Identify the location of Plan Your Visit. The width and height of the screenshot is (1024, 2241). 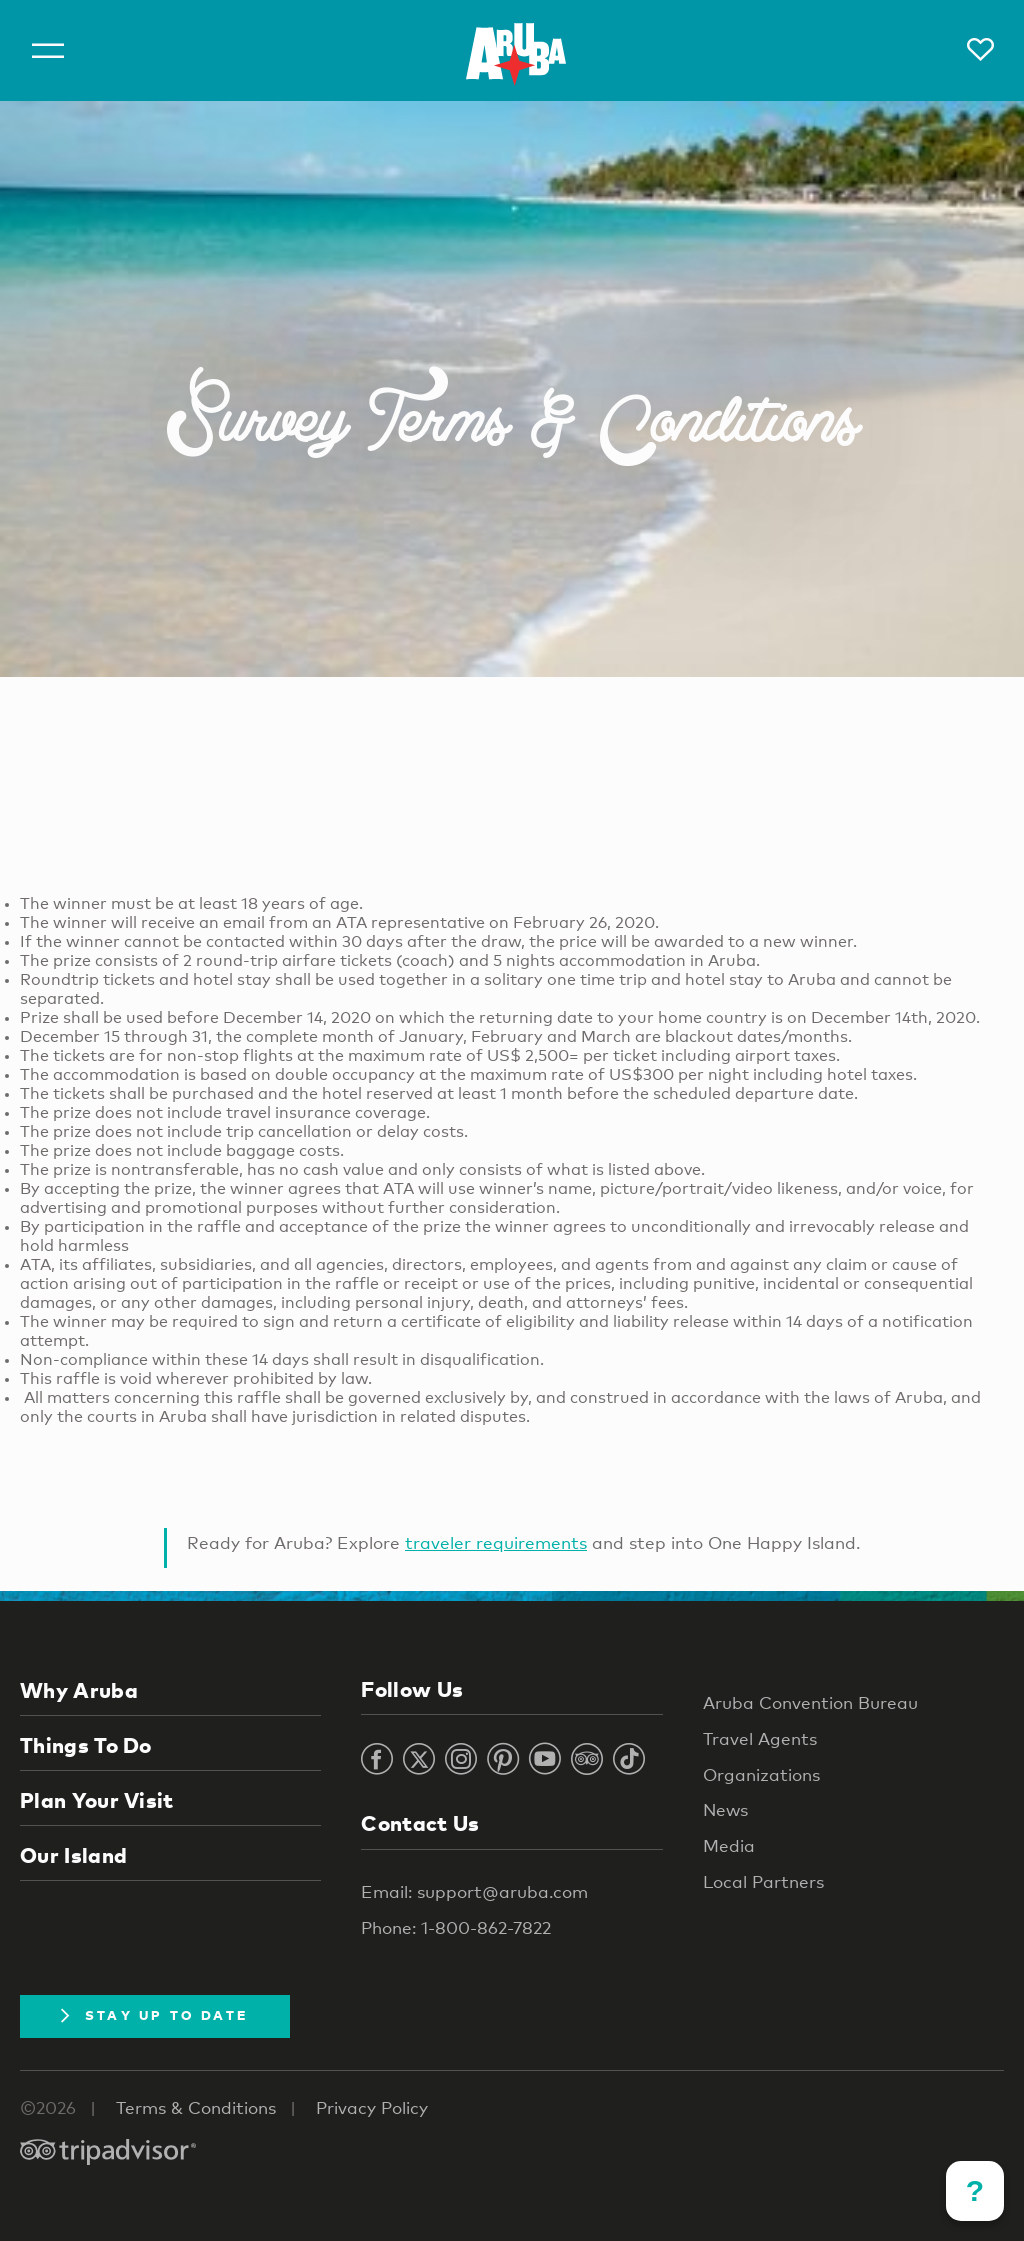
(97, 1800).